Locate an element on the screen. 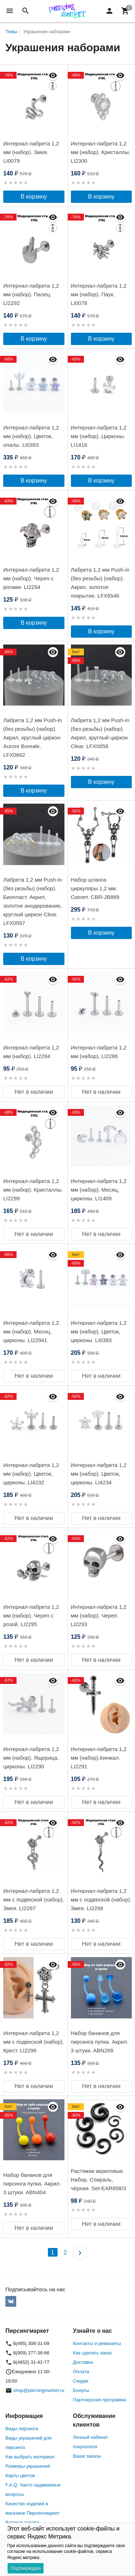 The width and height of the screenshot is (135, 2576). Лабрета 1,2 мм Push-in (без резьбы) (набор). Акрил, золотое покрытие. LFX6546 is located at coordinates (100, 583).